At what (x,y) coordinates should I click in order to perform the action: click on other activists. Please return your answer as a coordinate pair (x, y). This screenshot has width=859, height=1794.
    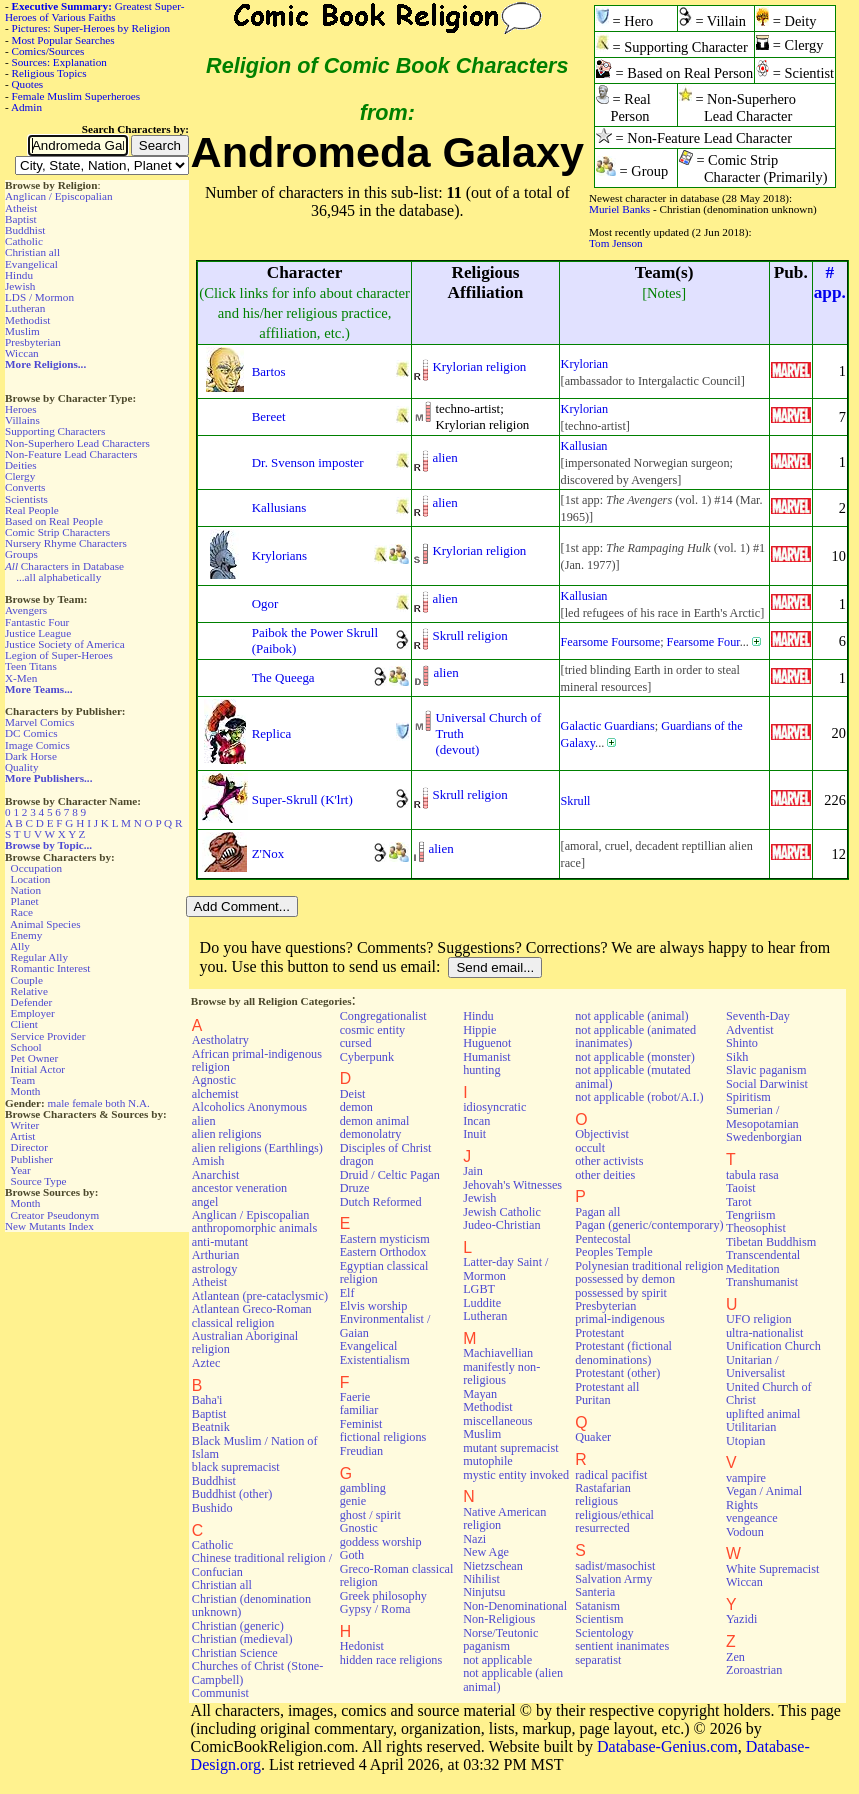
    Looking at the image, I should click on (609, 1161).